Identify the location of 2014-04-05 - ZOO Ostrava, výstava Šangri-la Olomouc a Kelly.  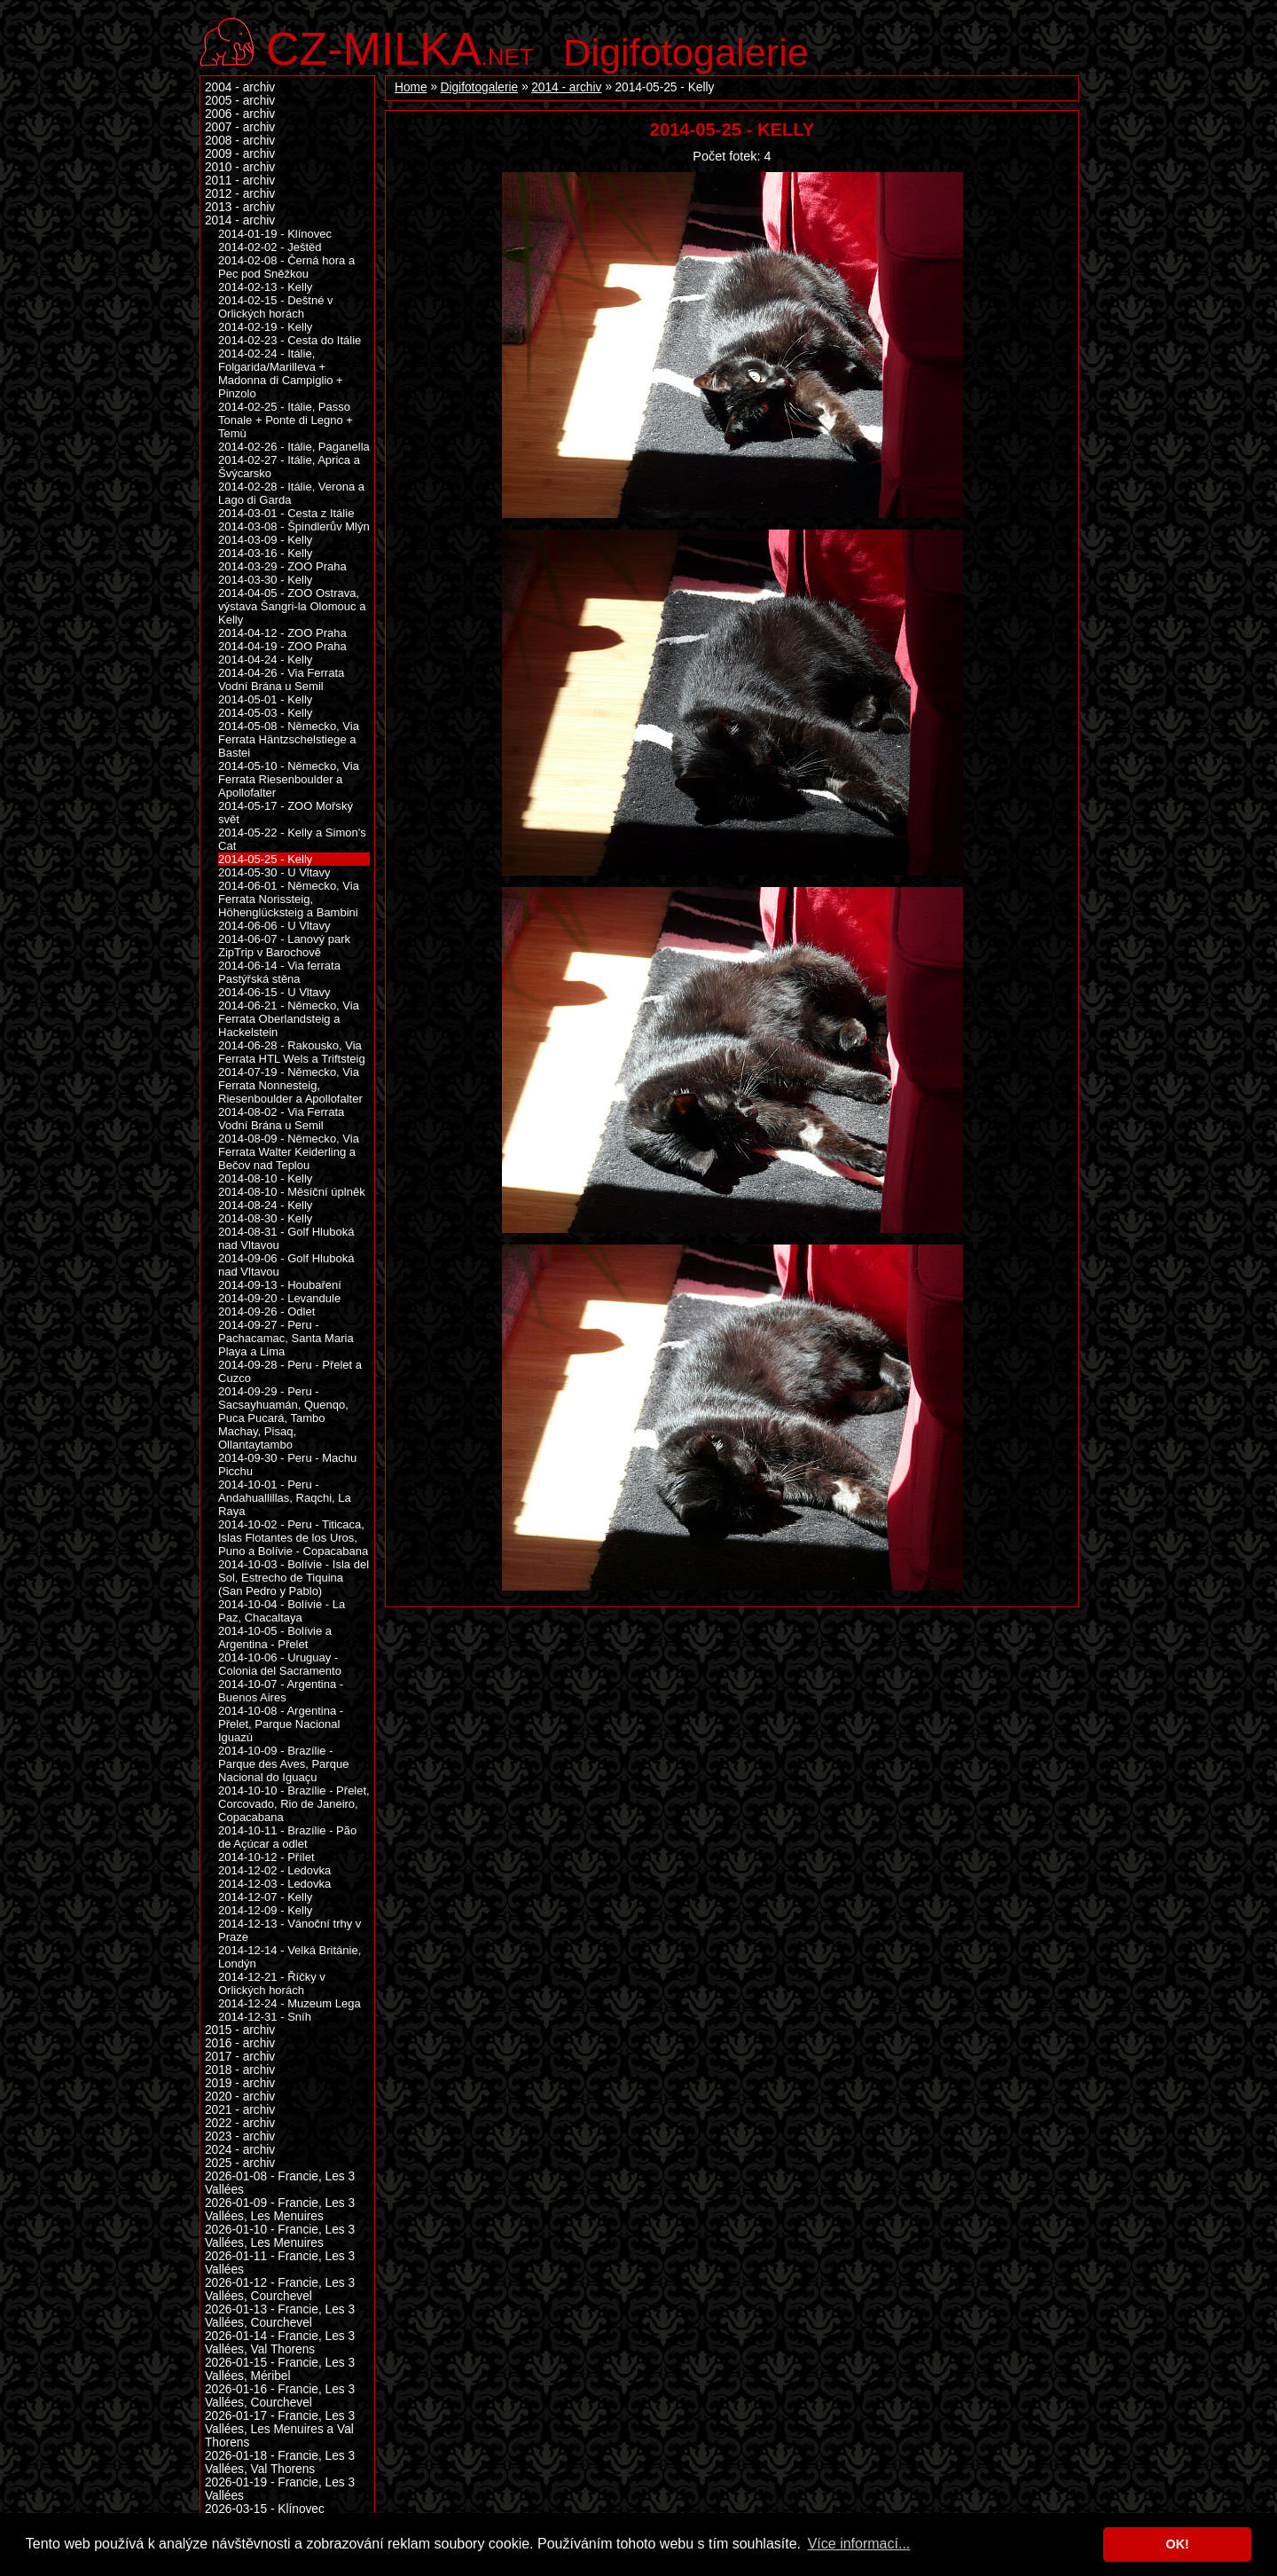
(291, 606).